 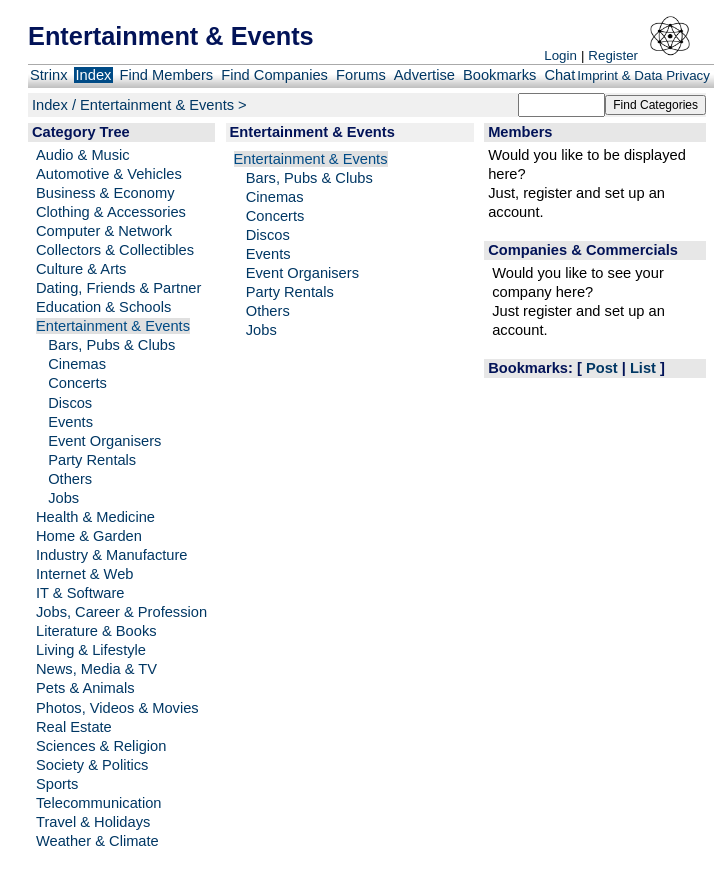 I want to click on Living & Lifestyle, so click(x=91, y=650).